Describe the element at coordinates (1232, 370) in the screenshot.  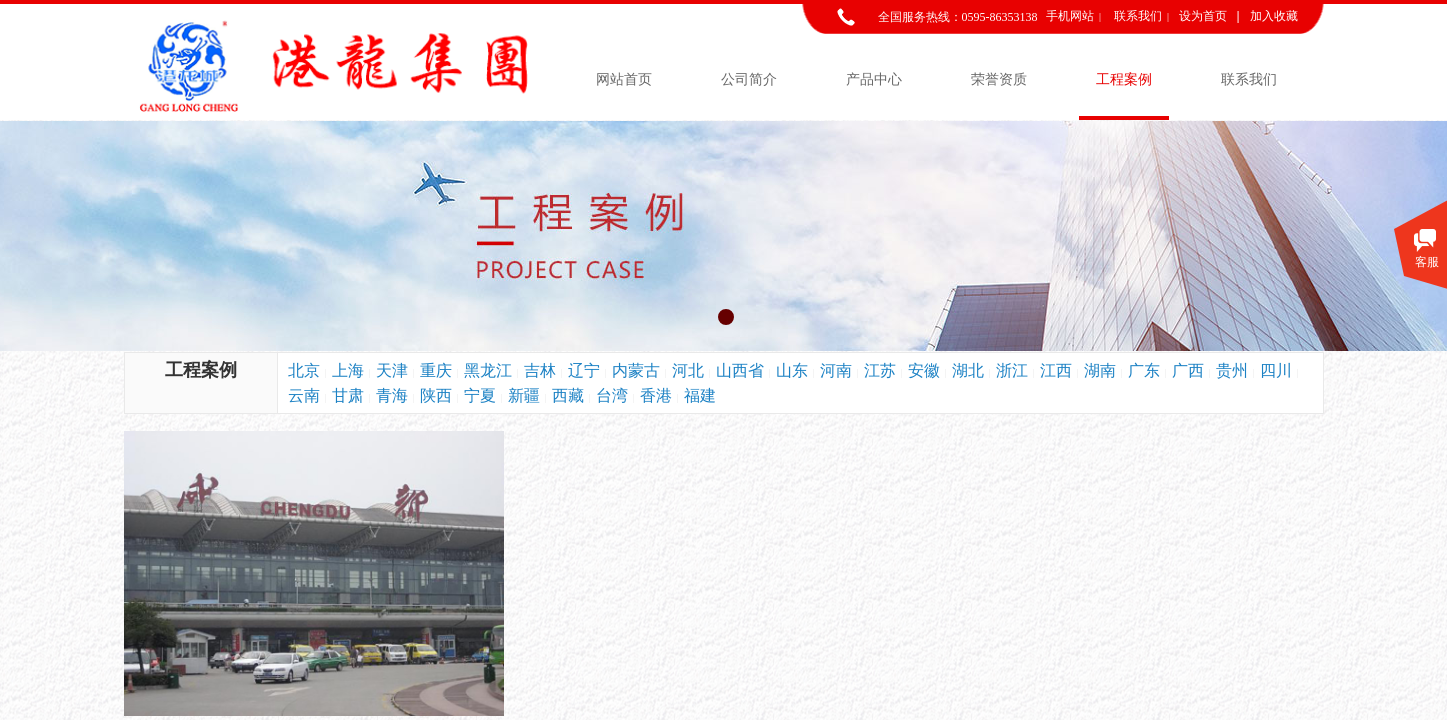
I see `贵州` at that location.